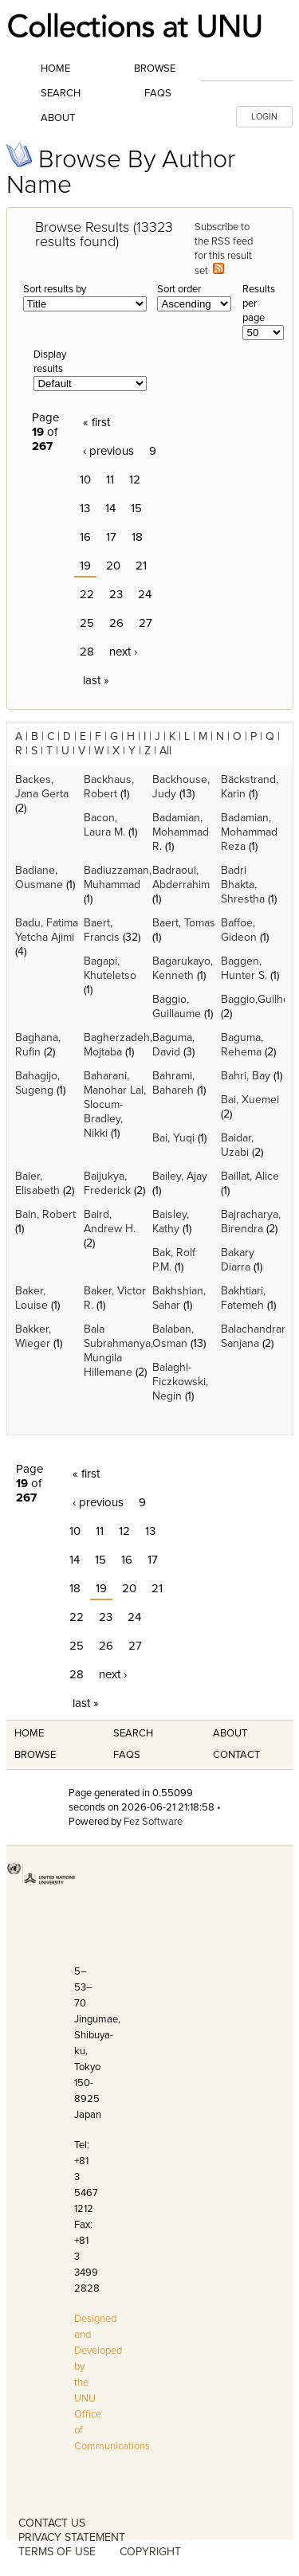 The width and height of the screenshot is (299, 2576). Describe the element at coordinates (46, 930) in the screenshot. I see `Badu, Fatima Yetcha Ajimi` at that location.